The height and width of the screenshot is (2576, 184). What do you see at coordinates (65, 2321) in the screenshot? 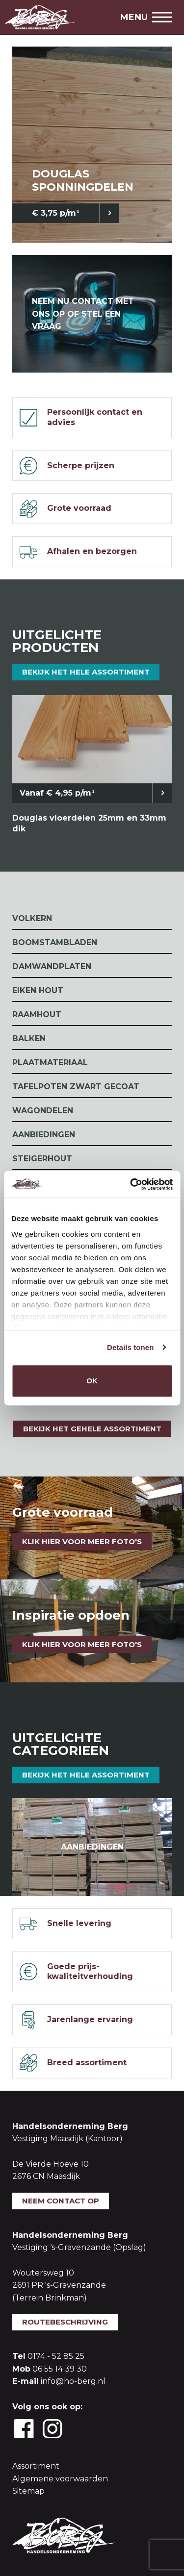
I see `Routebeschrijving` at bounding box center [65, 2321].